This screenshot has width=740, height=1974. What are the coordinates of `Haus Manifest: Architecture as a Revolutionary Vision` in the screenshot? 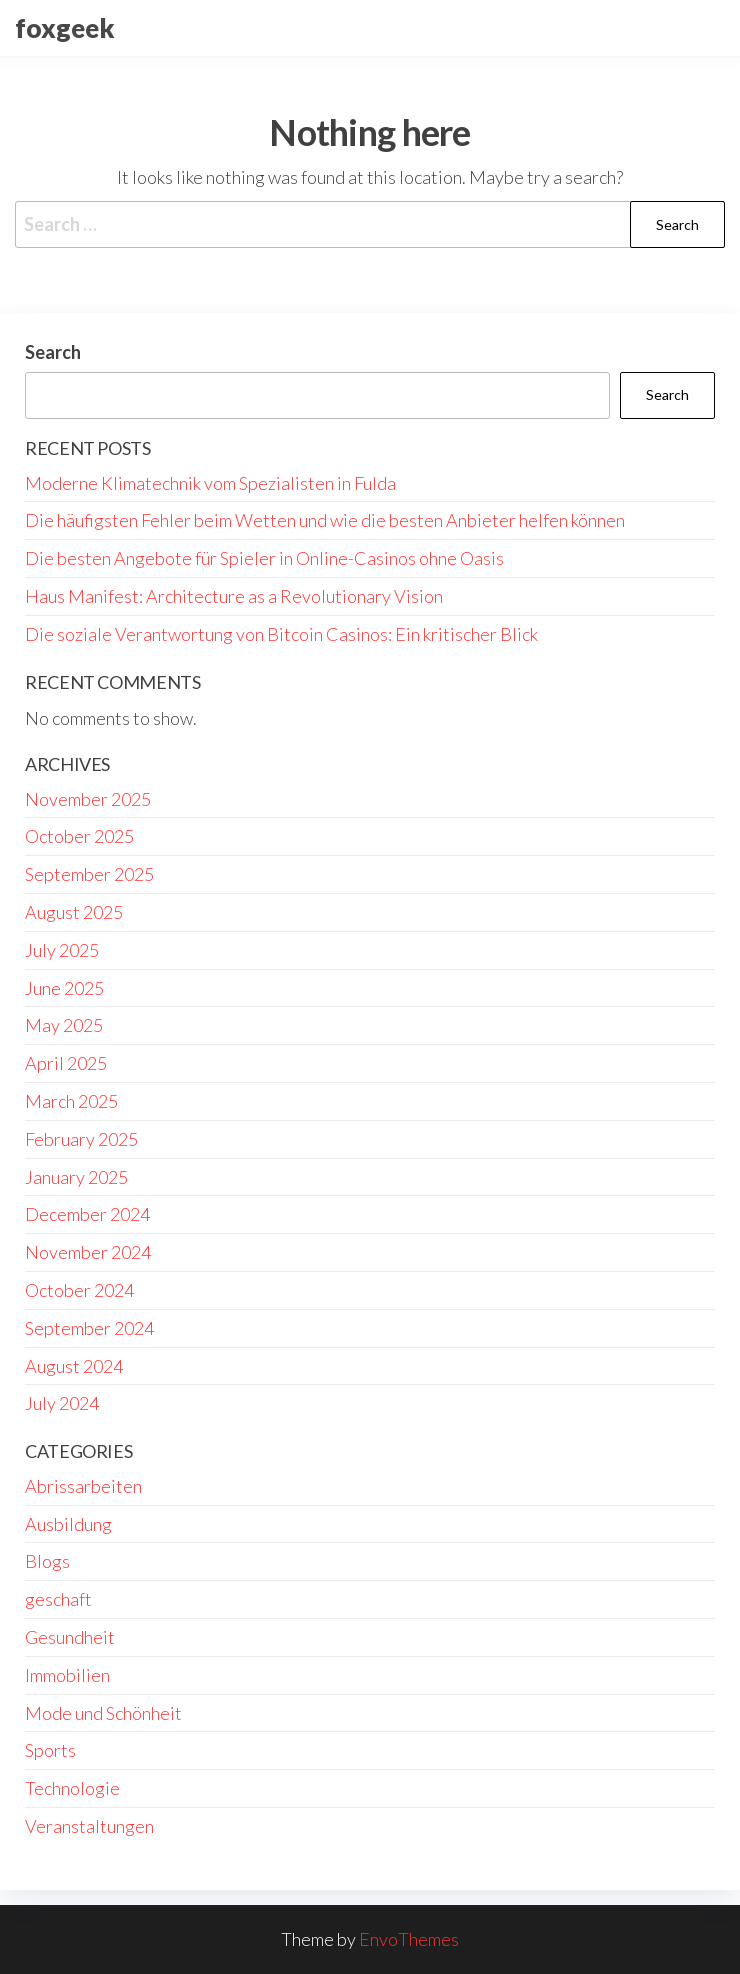 It's located at (234, 596).